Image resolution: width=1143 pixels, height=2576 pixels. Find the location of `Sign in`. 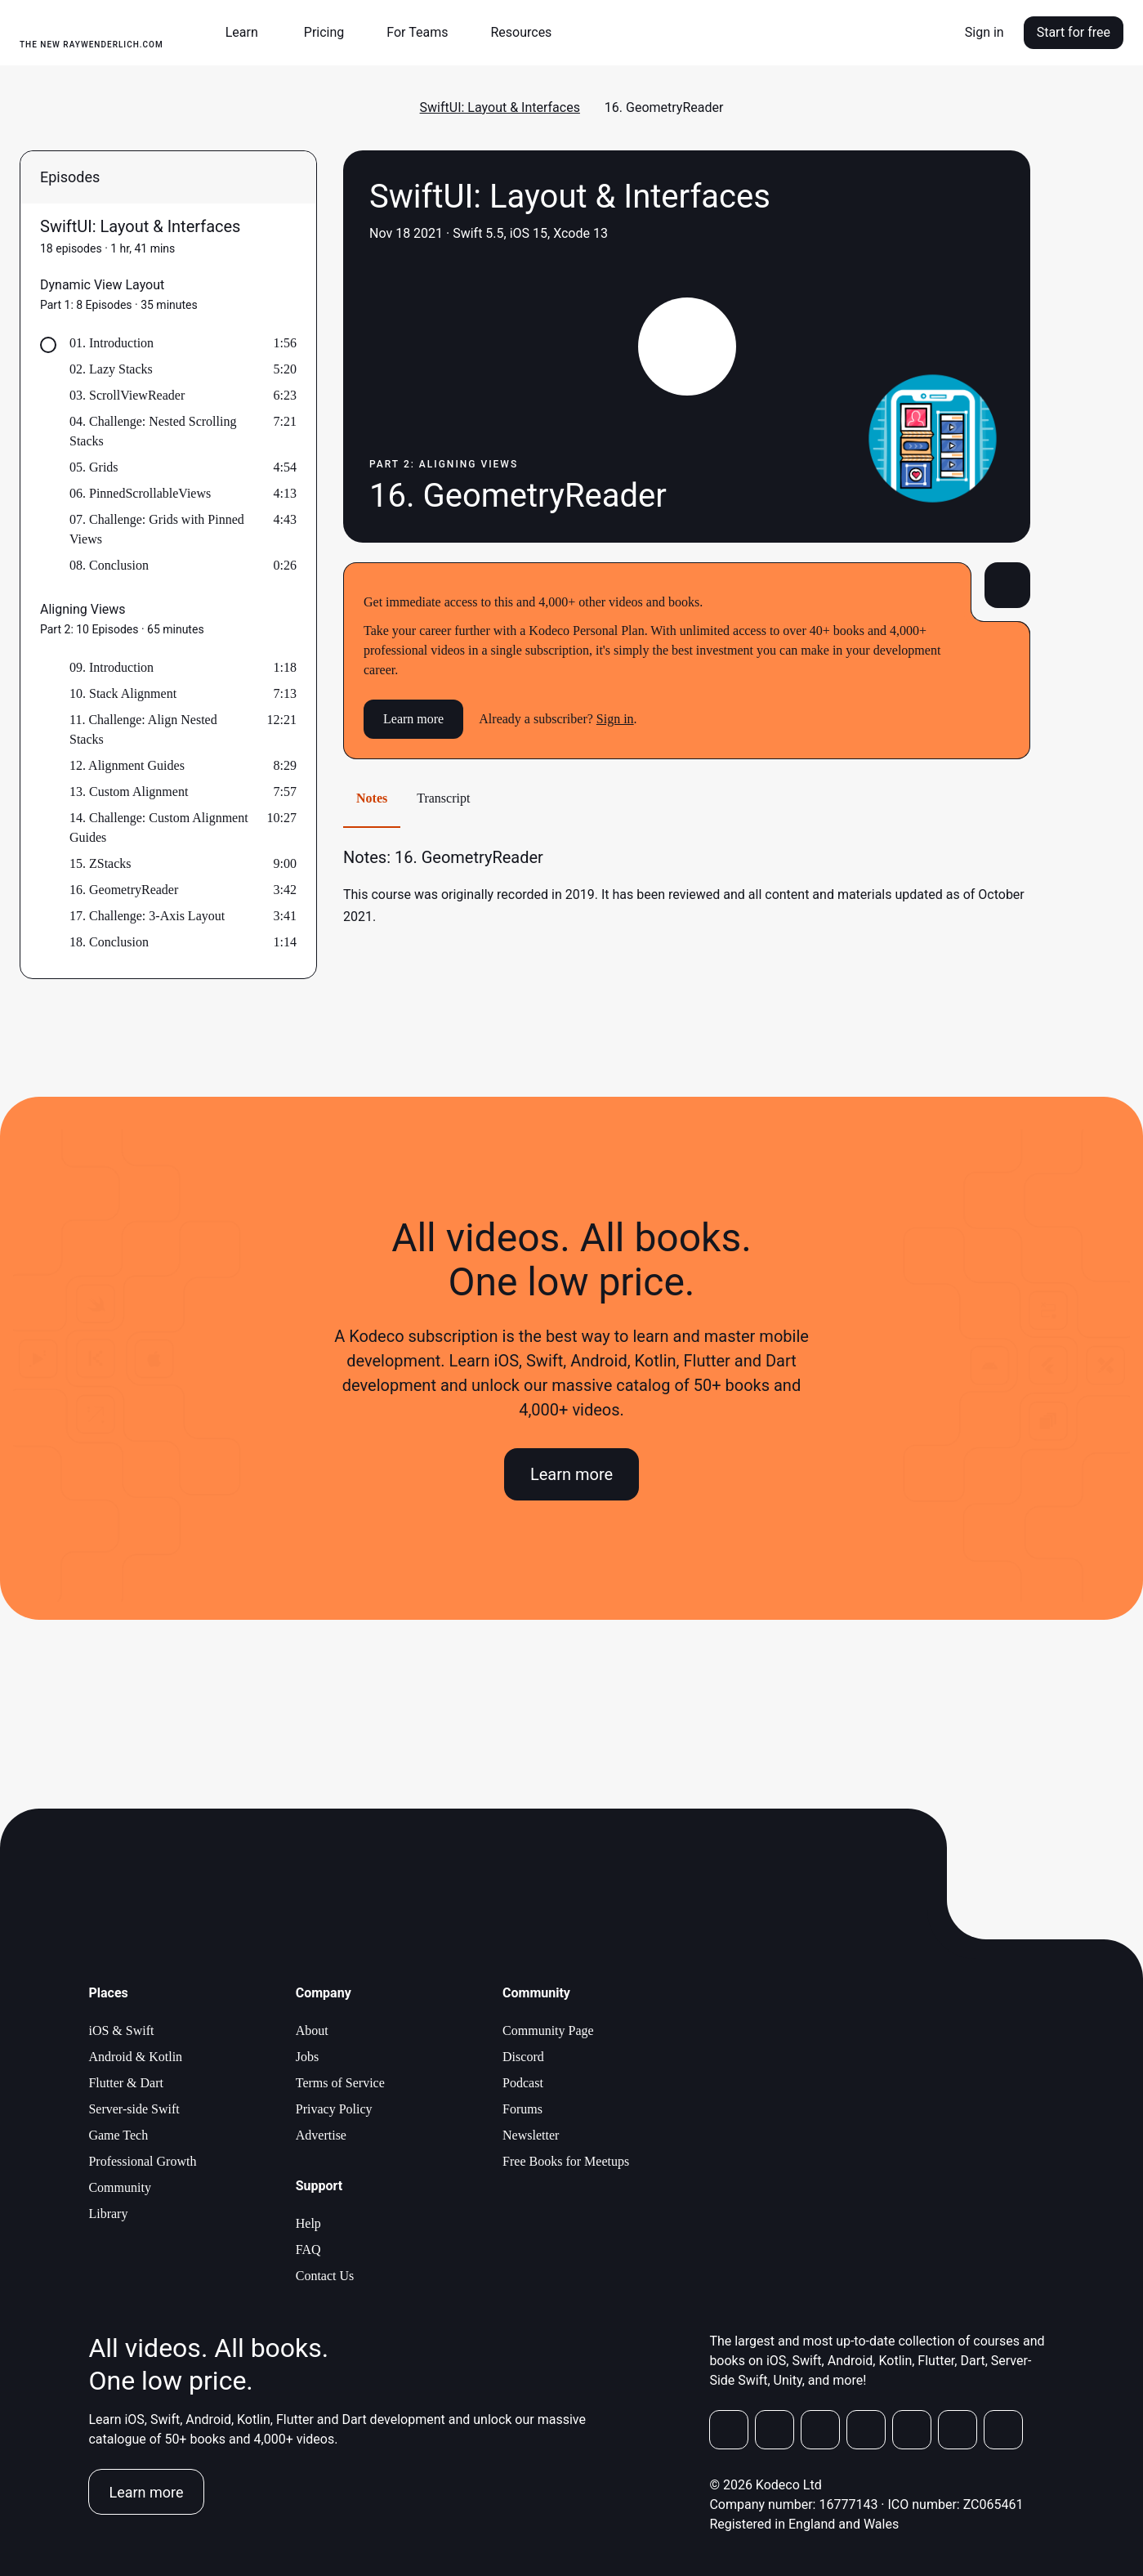

Sign in is located at coordinates (984, 32).